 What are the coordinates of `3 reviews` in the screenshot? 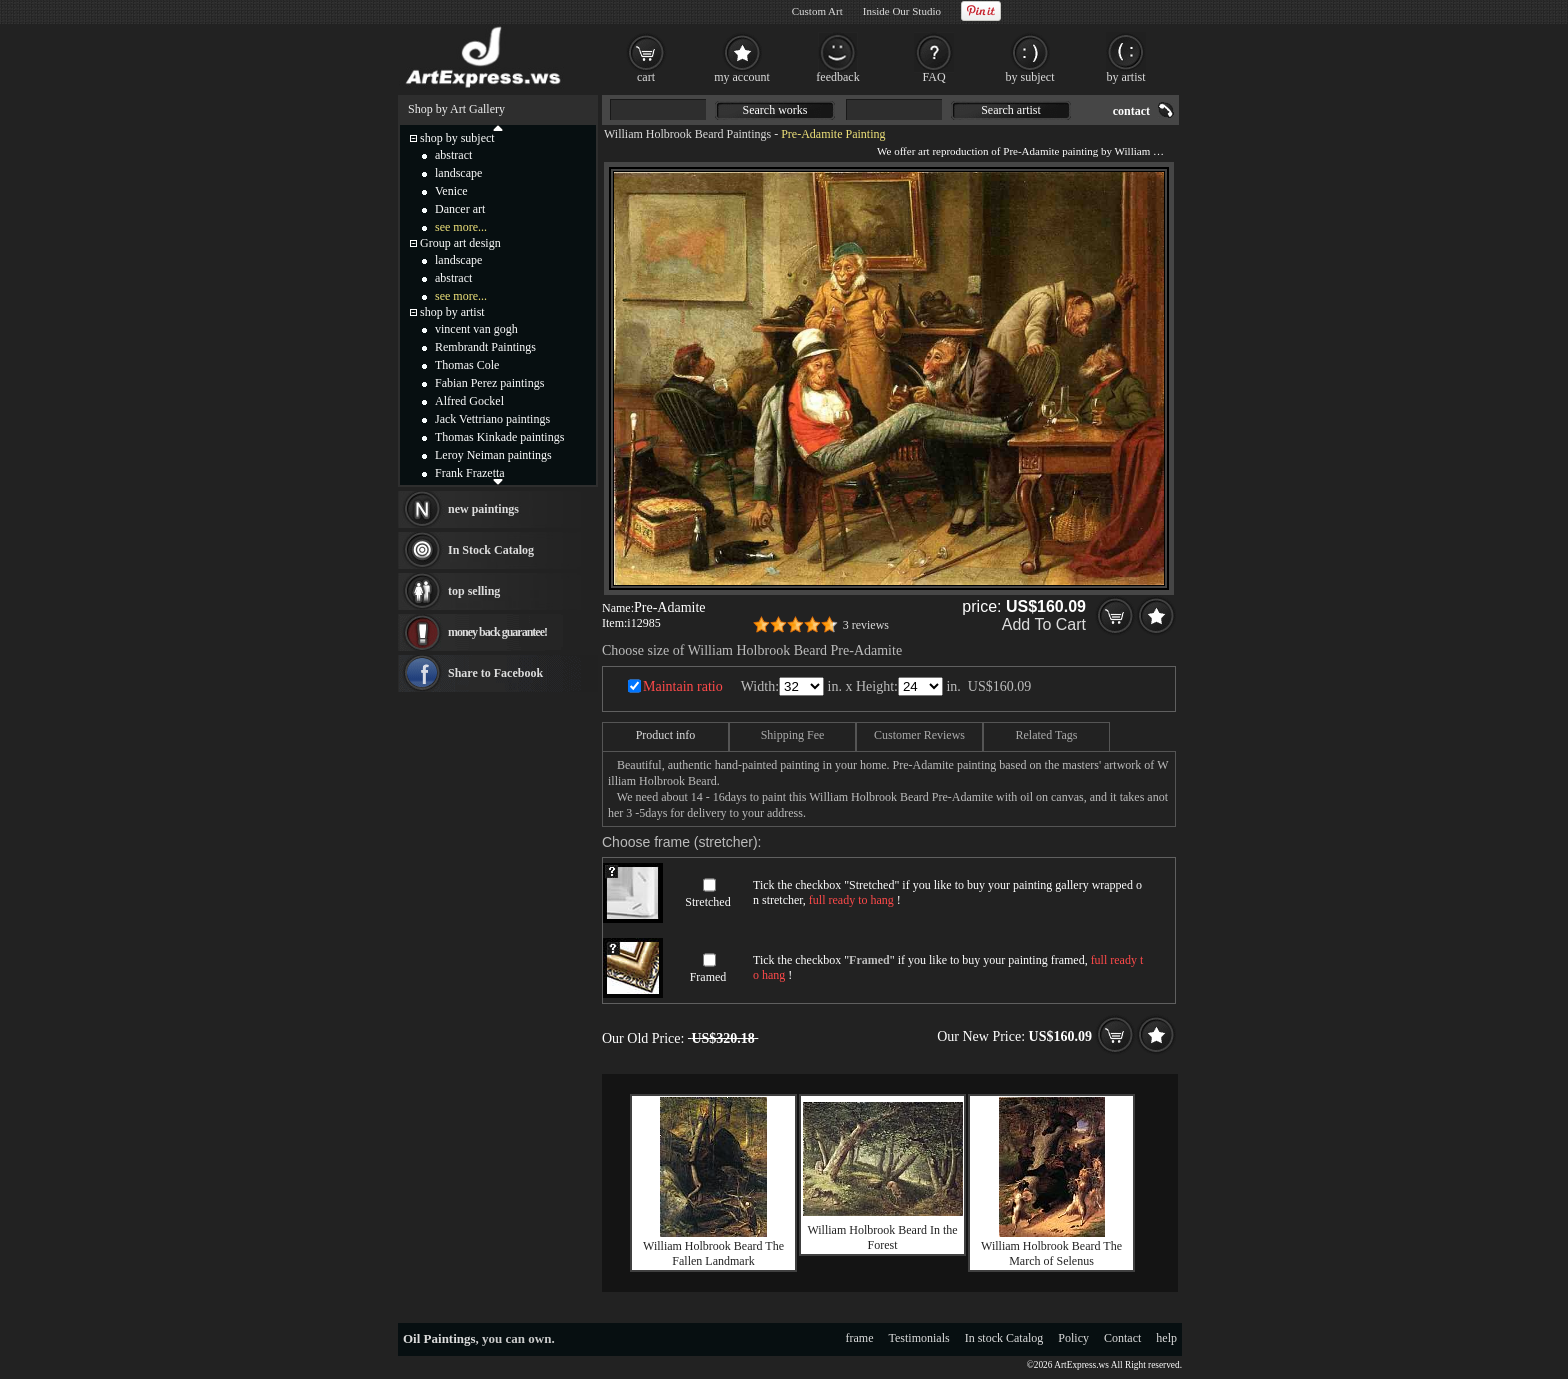 It's located at (866, 625).